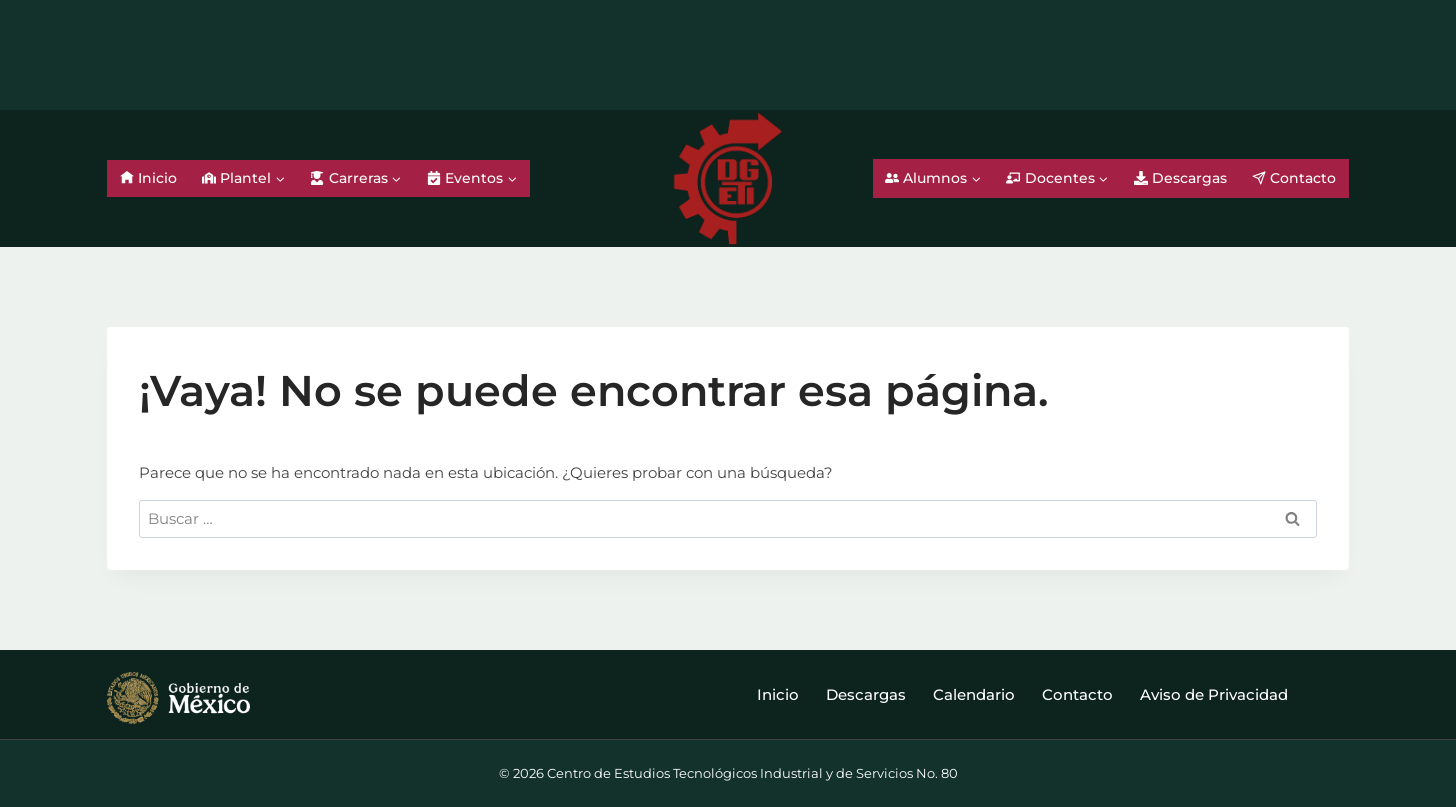  What do you see at coordinates (974, 694) in the screenshot?
I see `Calendario` at bounding box center [974, 694].